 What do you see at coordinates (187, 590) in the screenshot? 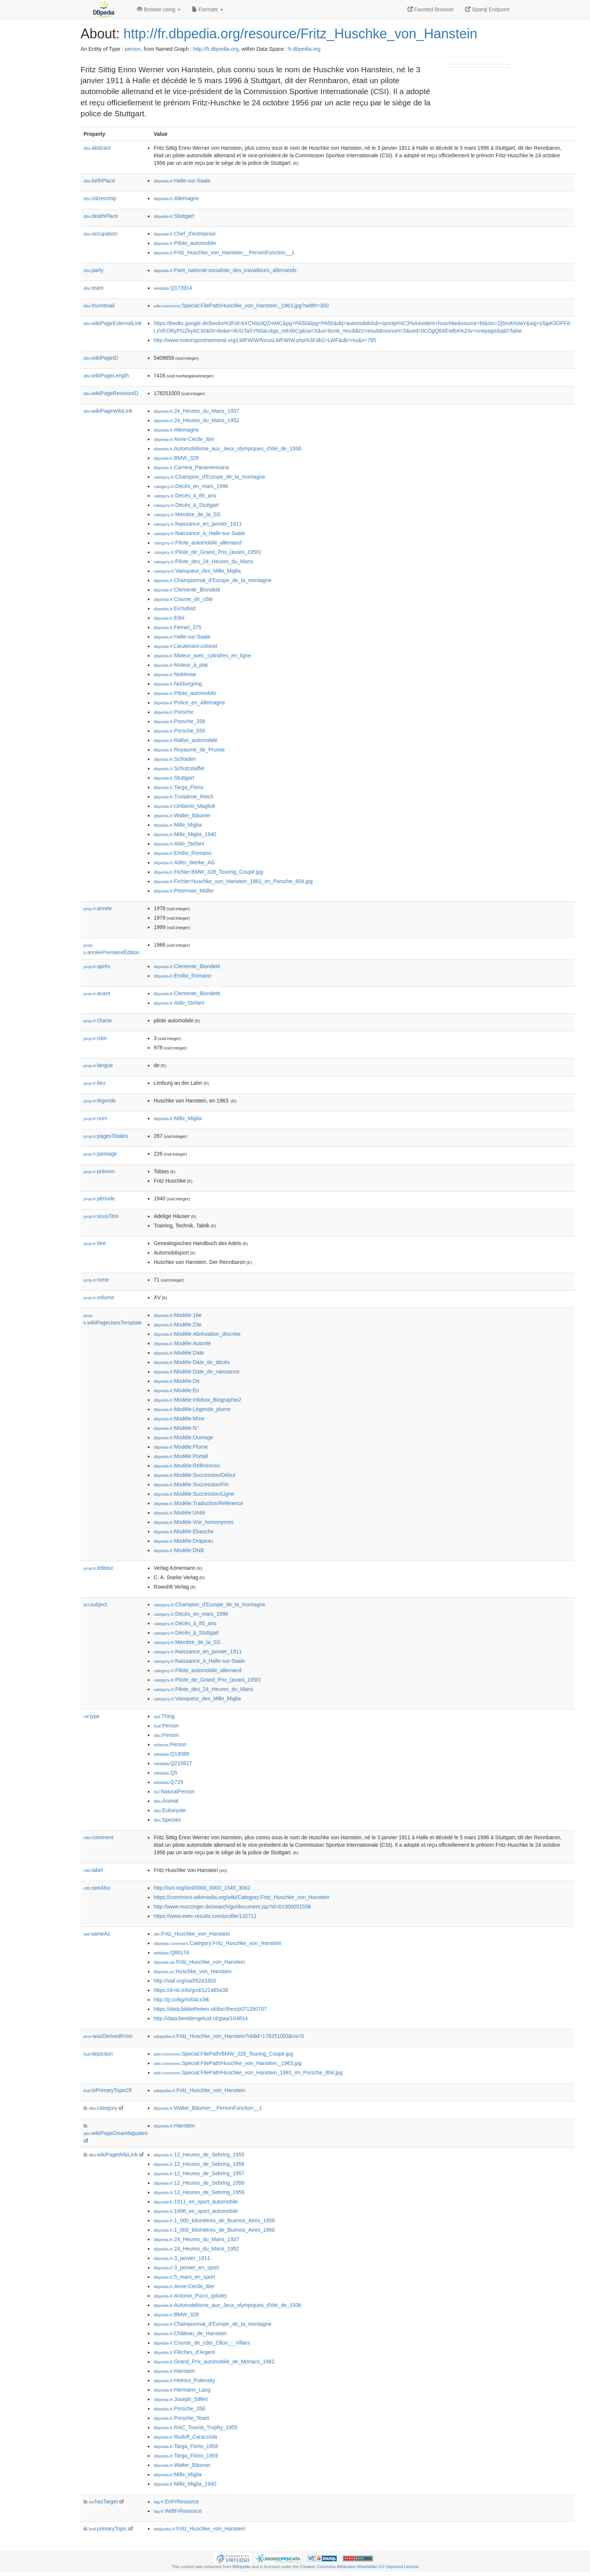
I see `:Clemente_Biondetti` at bounding box center [187, 590].